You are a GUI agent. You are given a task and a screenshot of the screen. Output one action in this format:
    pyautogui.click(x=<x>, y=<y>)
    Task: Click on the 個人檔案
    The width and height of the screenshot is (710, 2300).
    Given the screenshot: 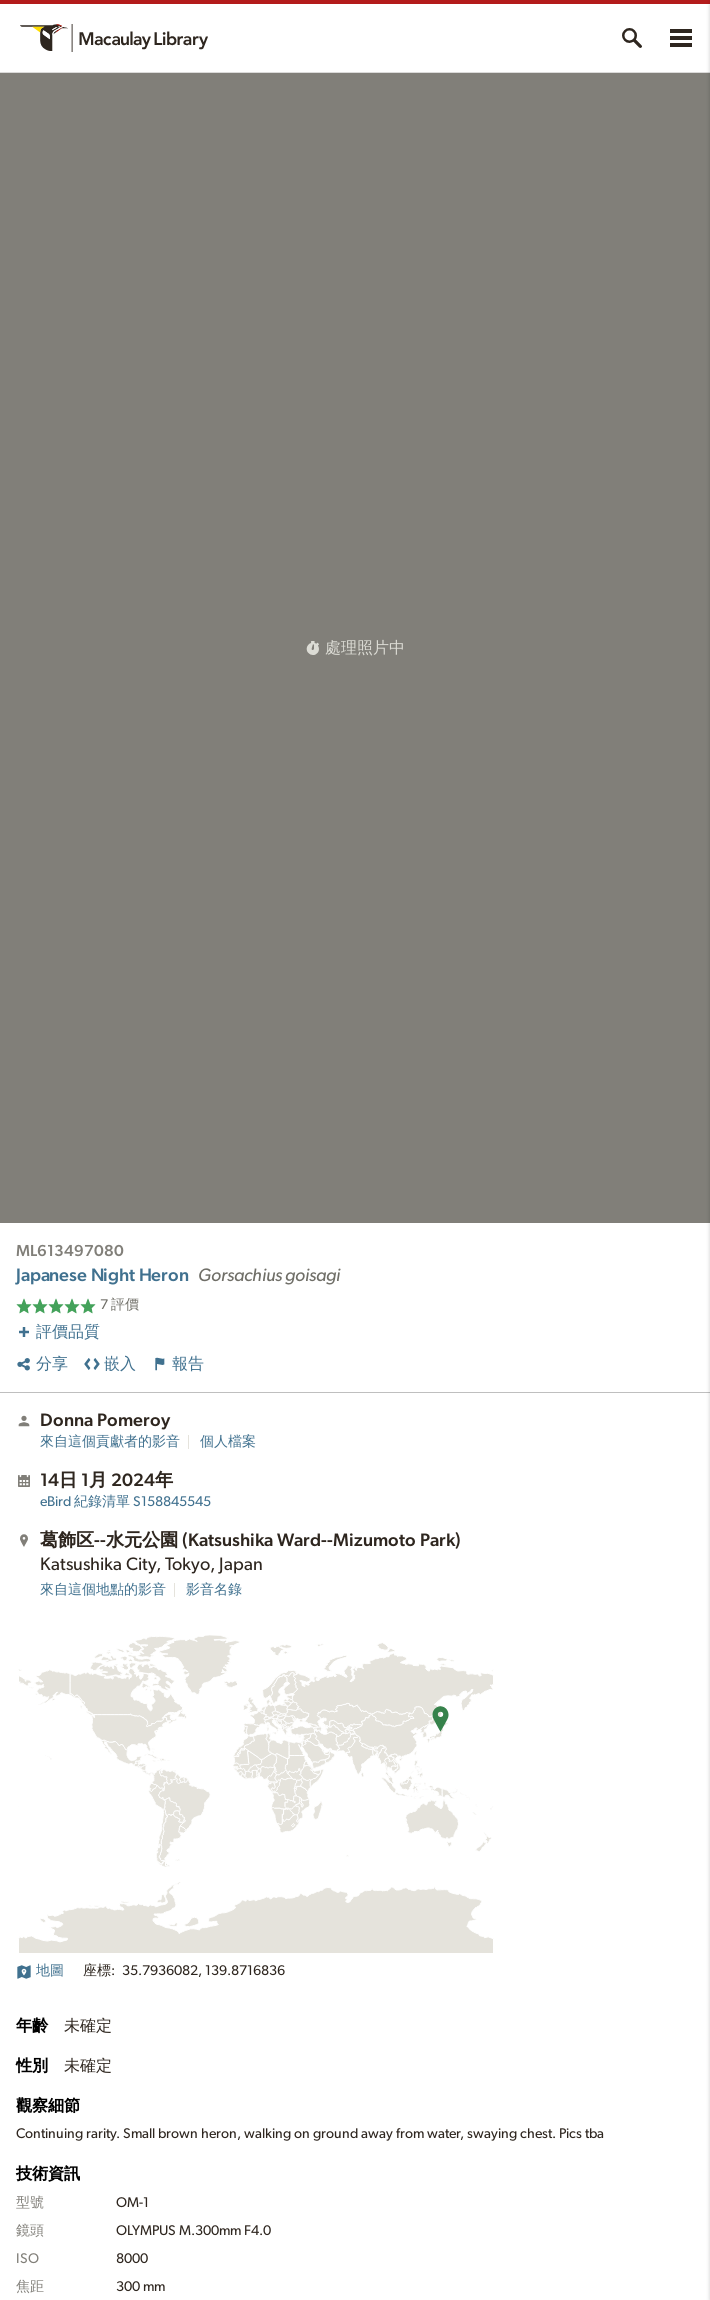 What is the action you would take?
    pyautogui.click(x=228, y=1442)
    